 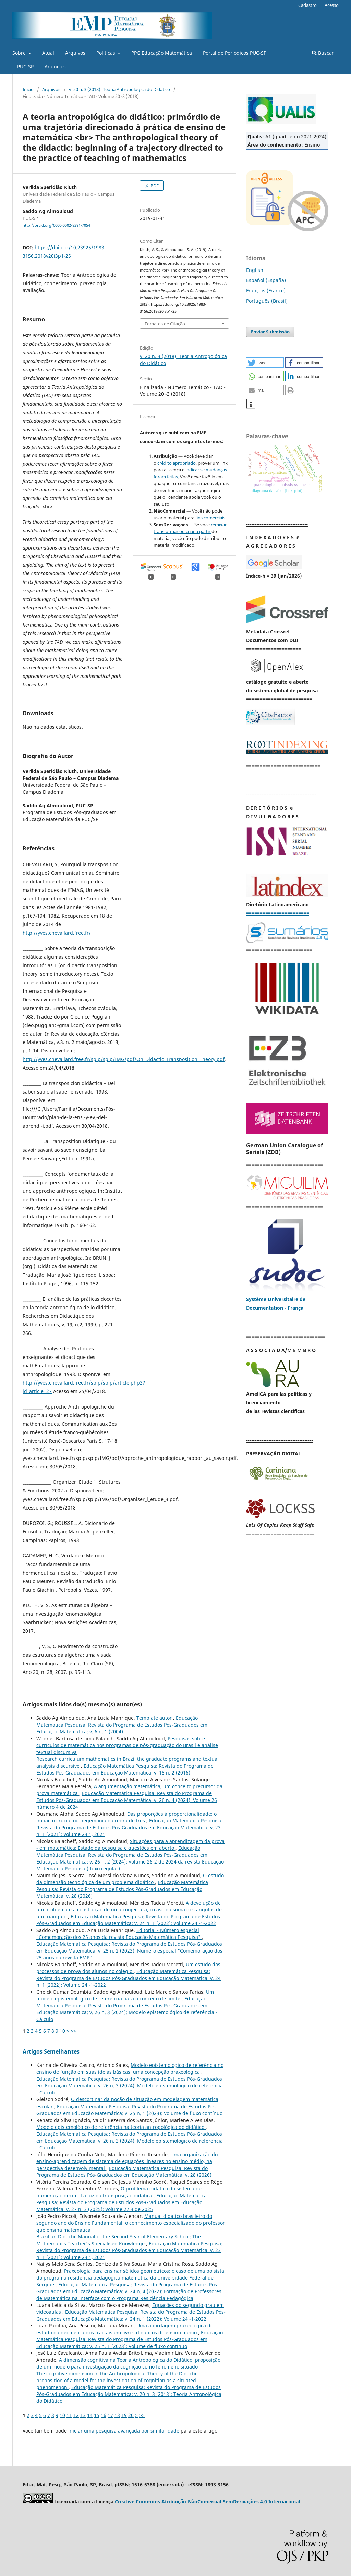 What do you see at coordinates (126, 1817) in the screenshot?
I see `Das proporções à proporcionalidade: o impacto crucial ou hegemonia da regra de três` at bounding box center [126, 1817].